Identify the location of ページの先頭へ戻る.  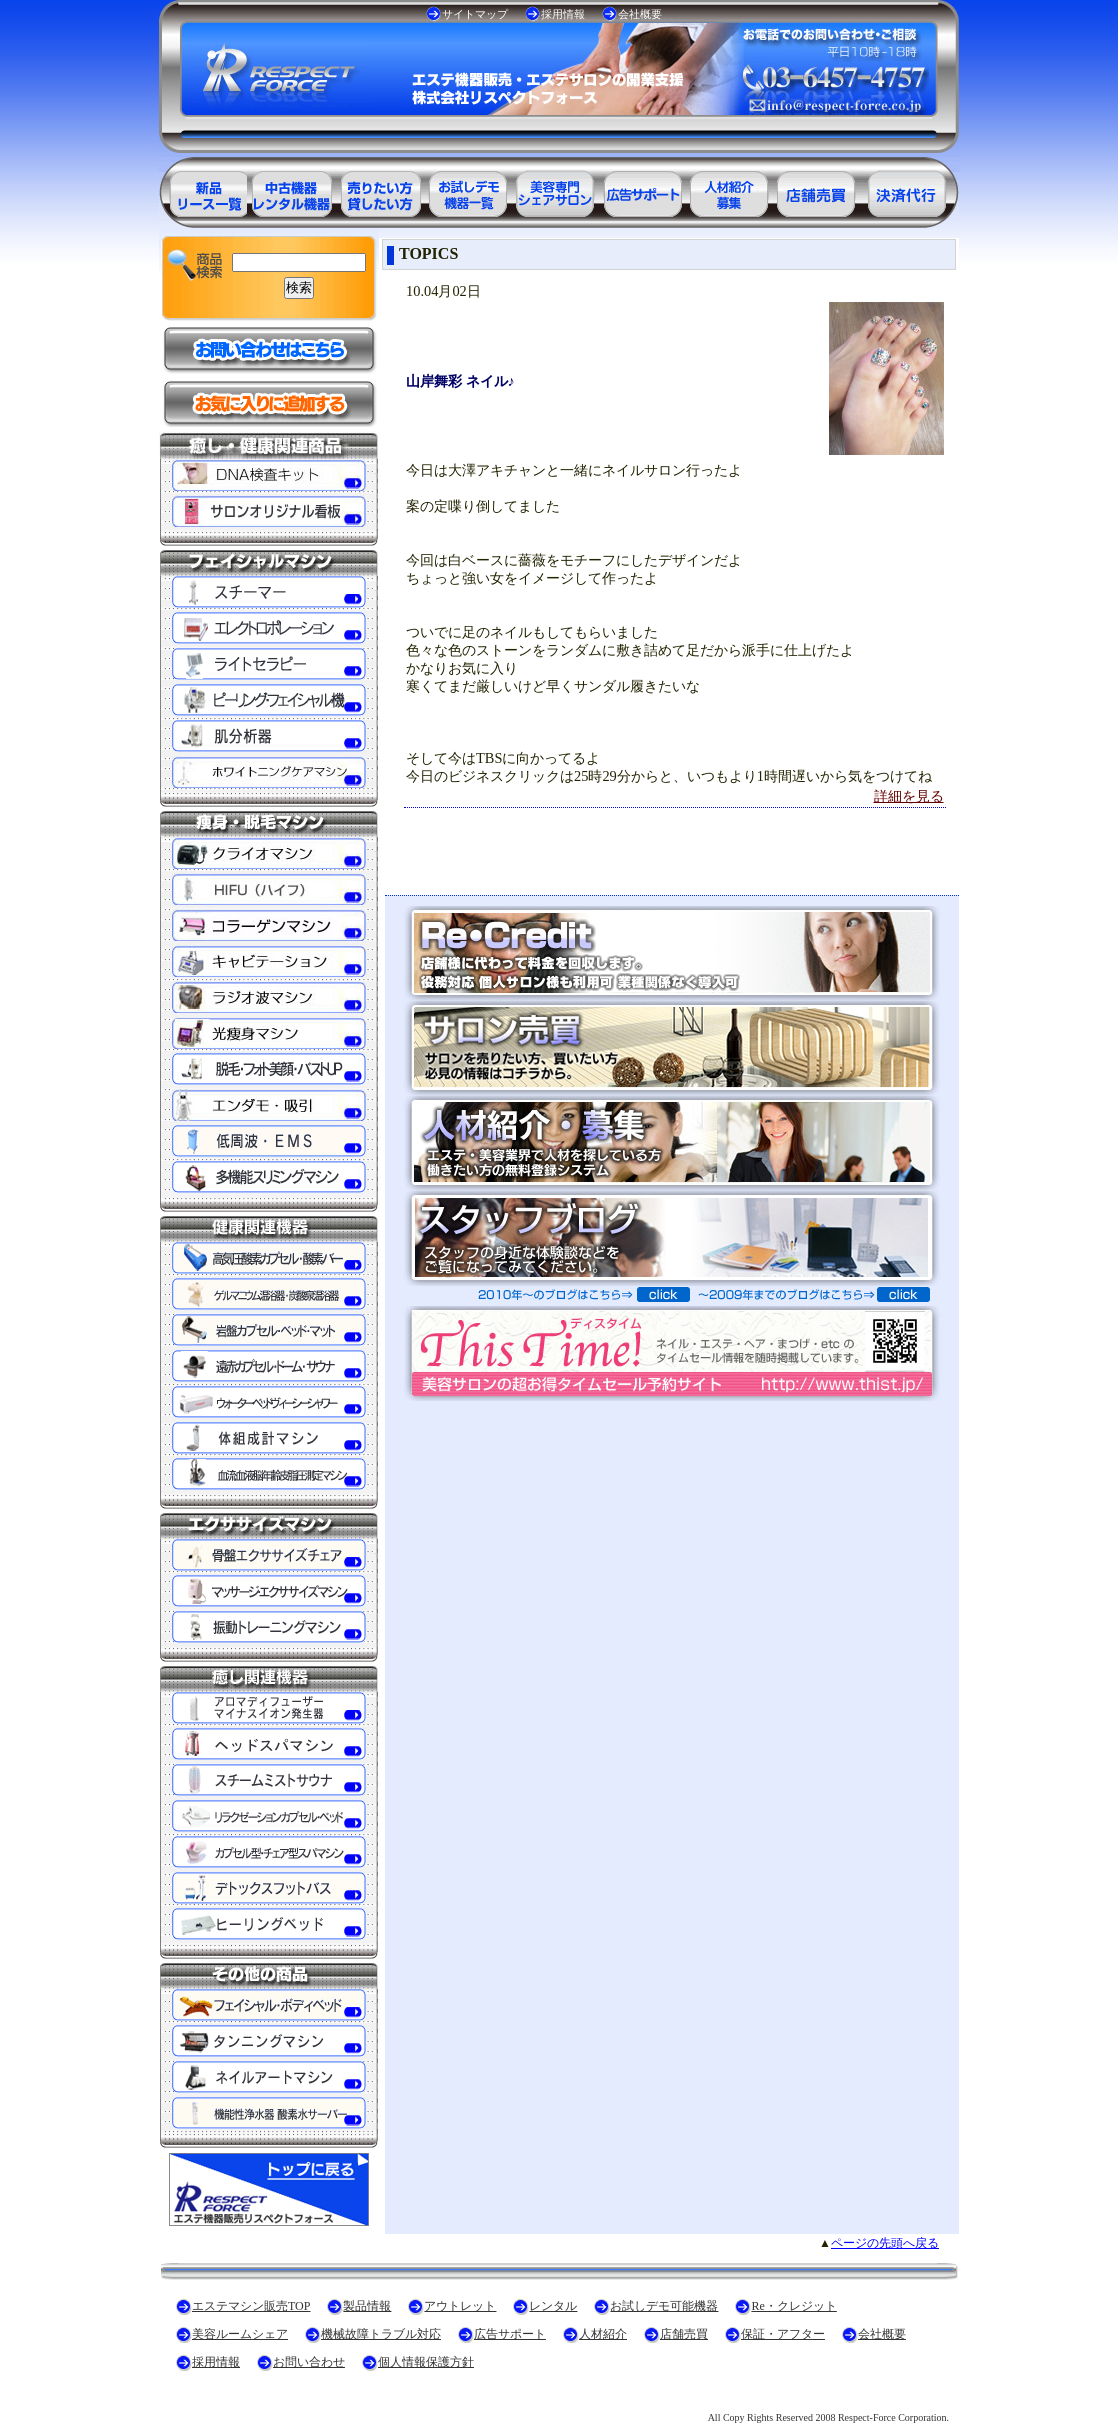
(885, 2243).